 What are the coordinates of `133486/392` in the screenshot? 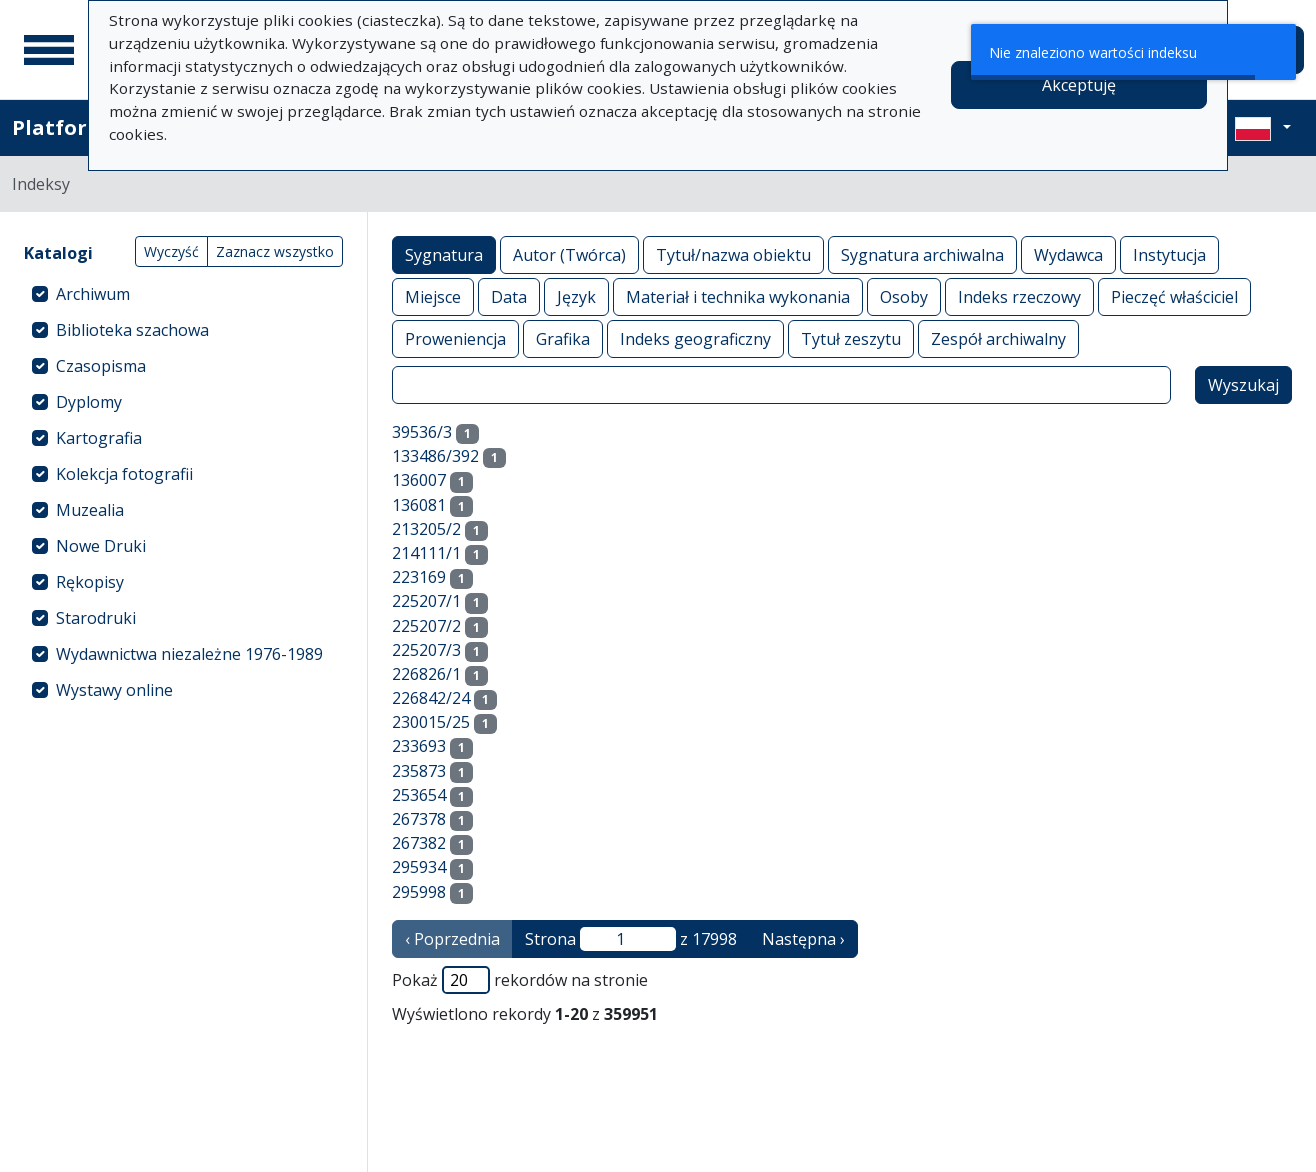 It's located at (435, 456).